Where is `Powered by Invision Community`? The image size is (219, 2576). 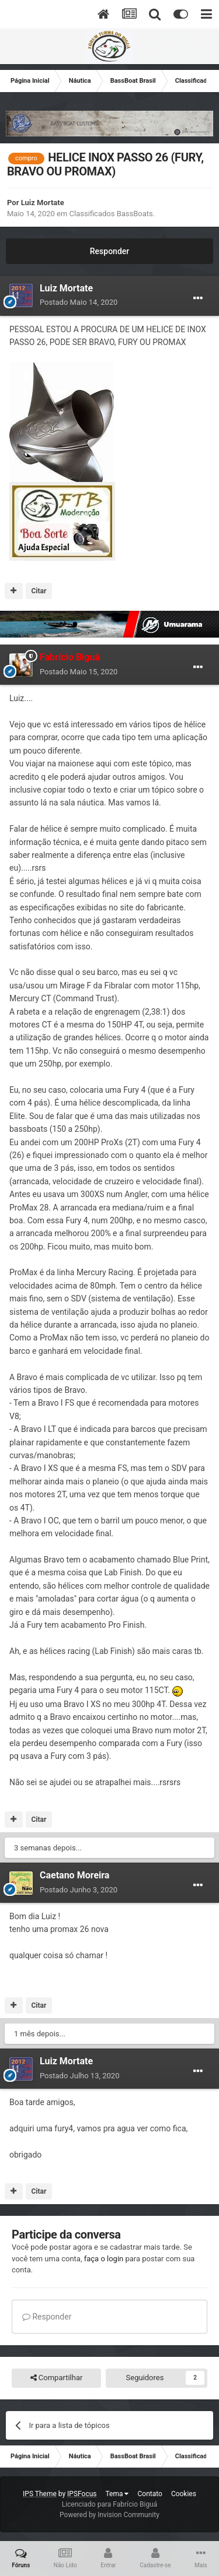
Powered by Invision Community is located at coordinates (109, 2515).